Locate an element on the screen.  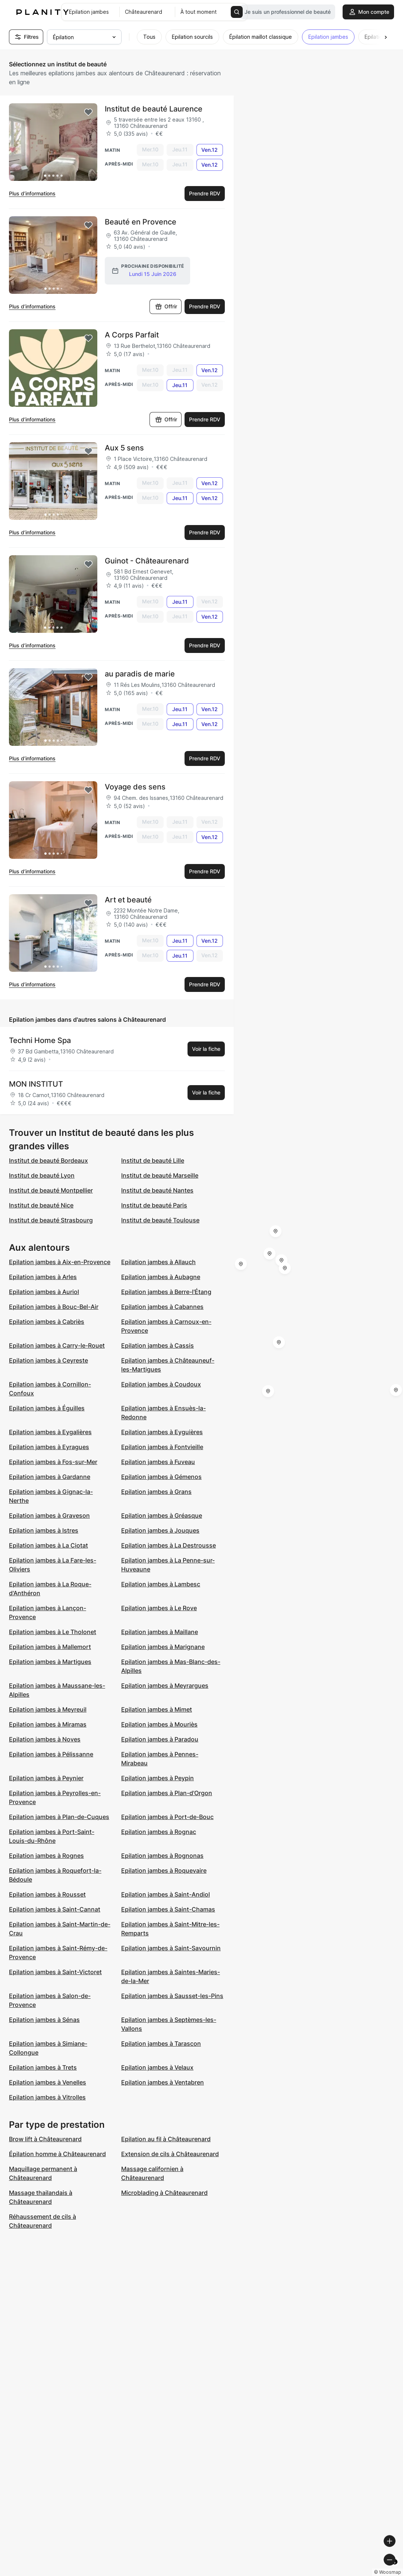
Techni Home Spa is located at coordinates (40, 1040).